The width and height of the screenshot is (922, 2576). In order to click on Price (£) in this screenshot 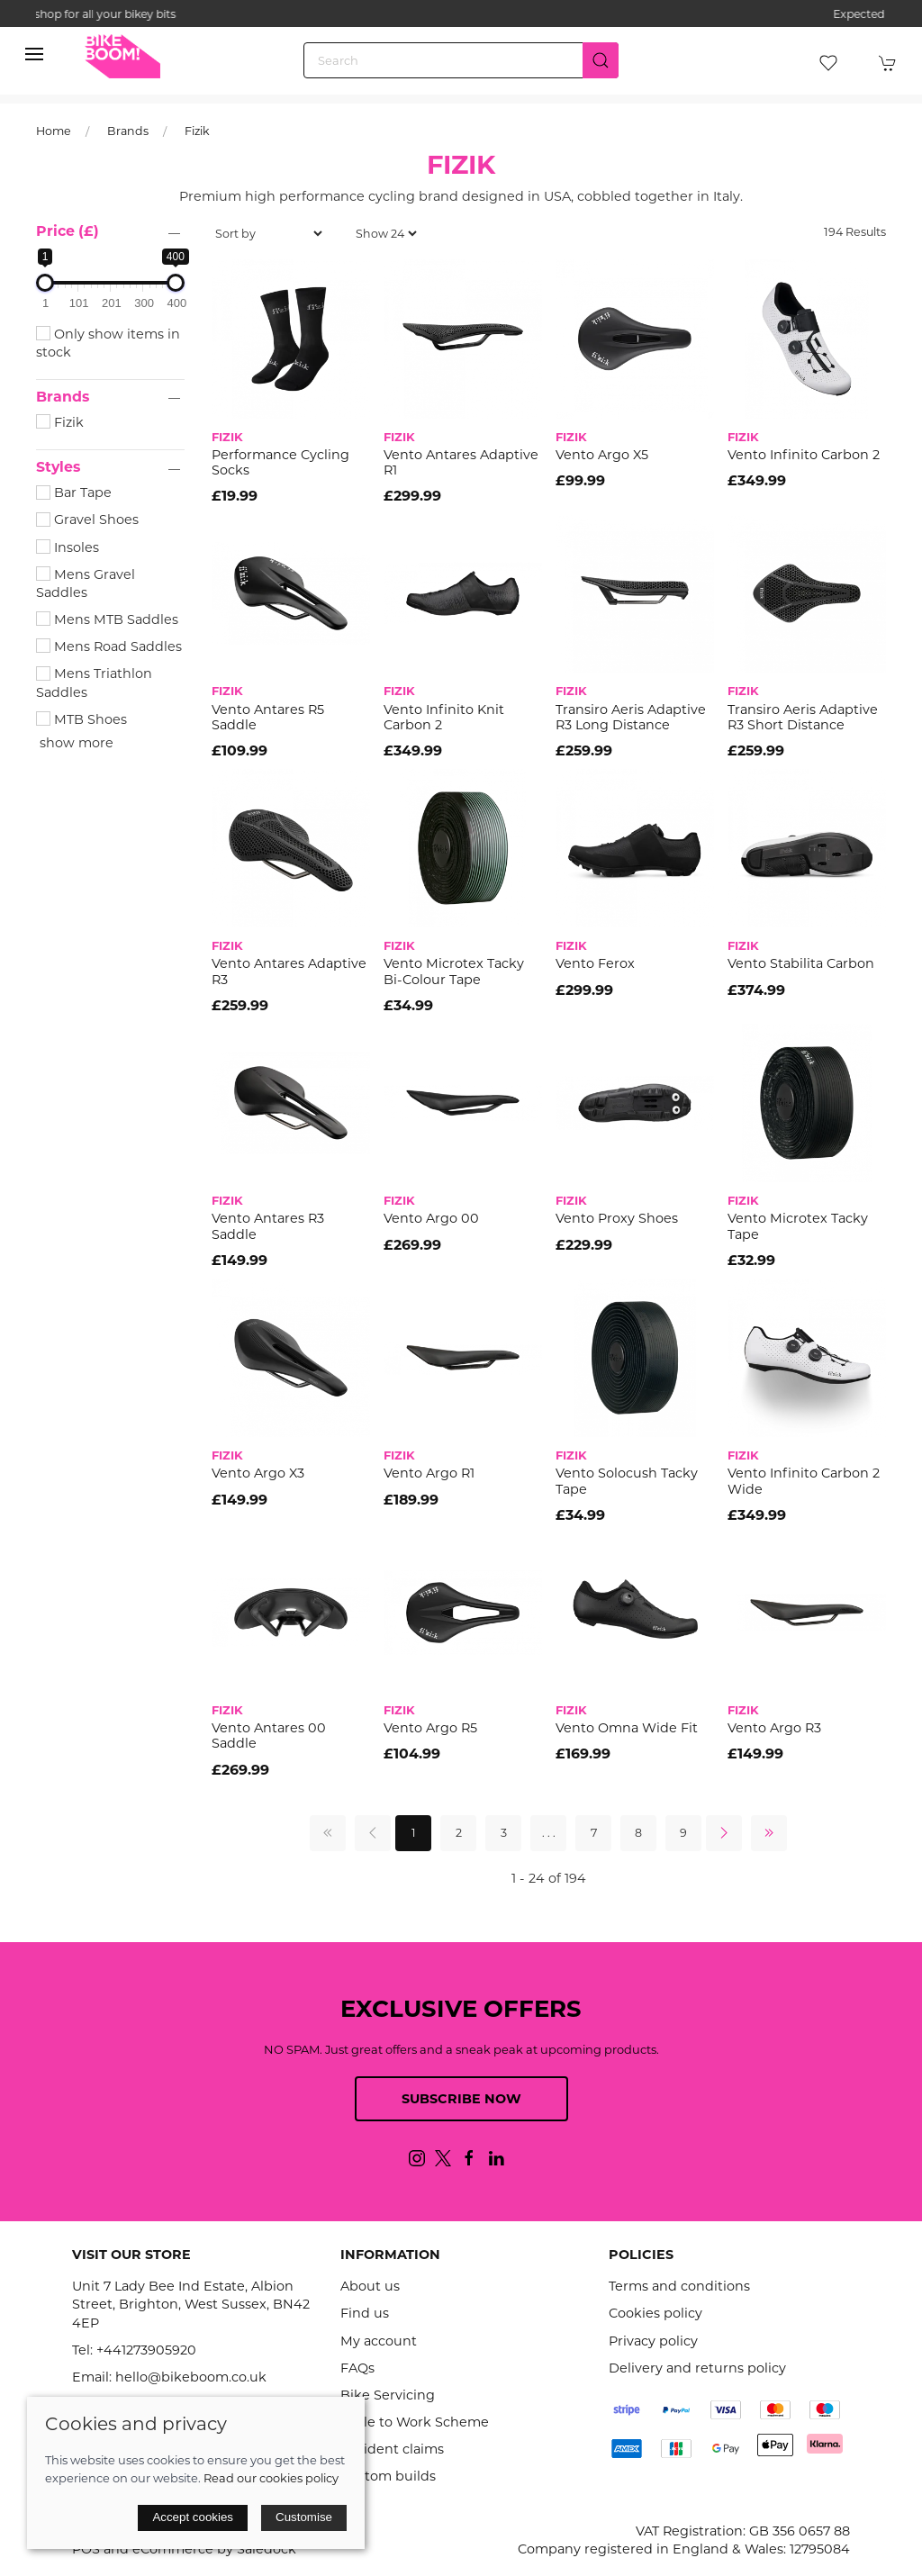, I will do `click(67, 231)`.